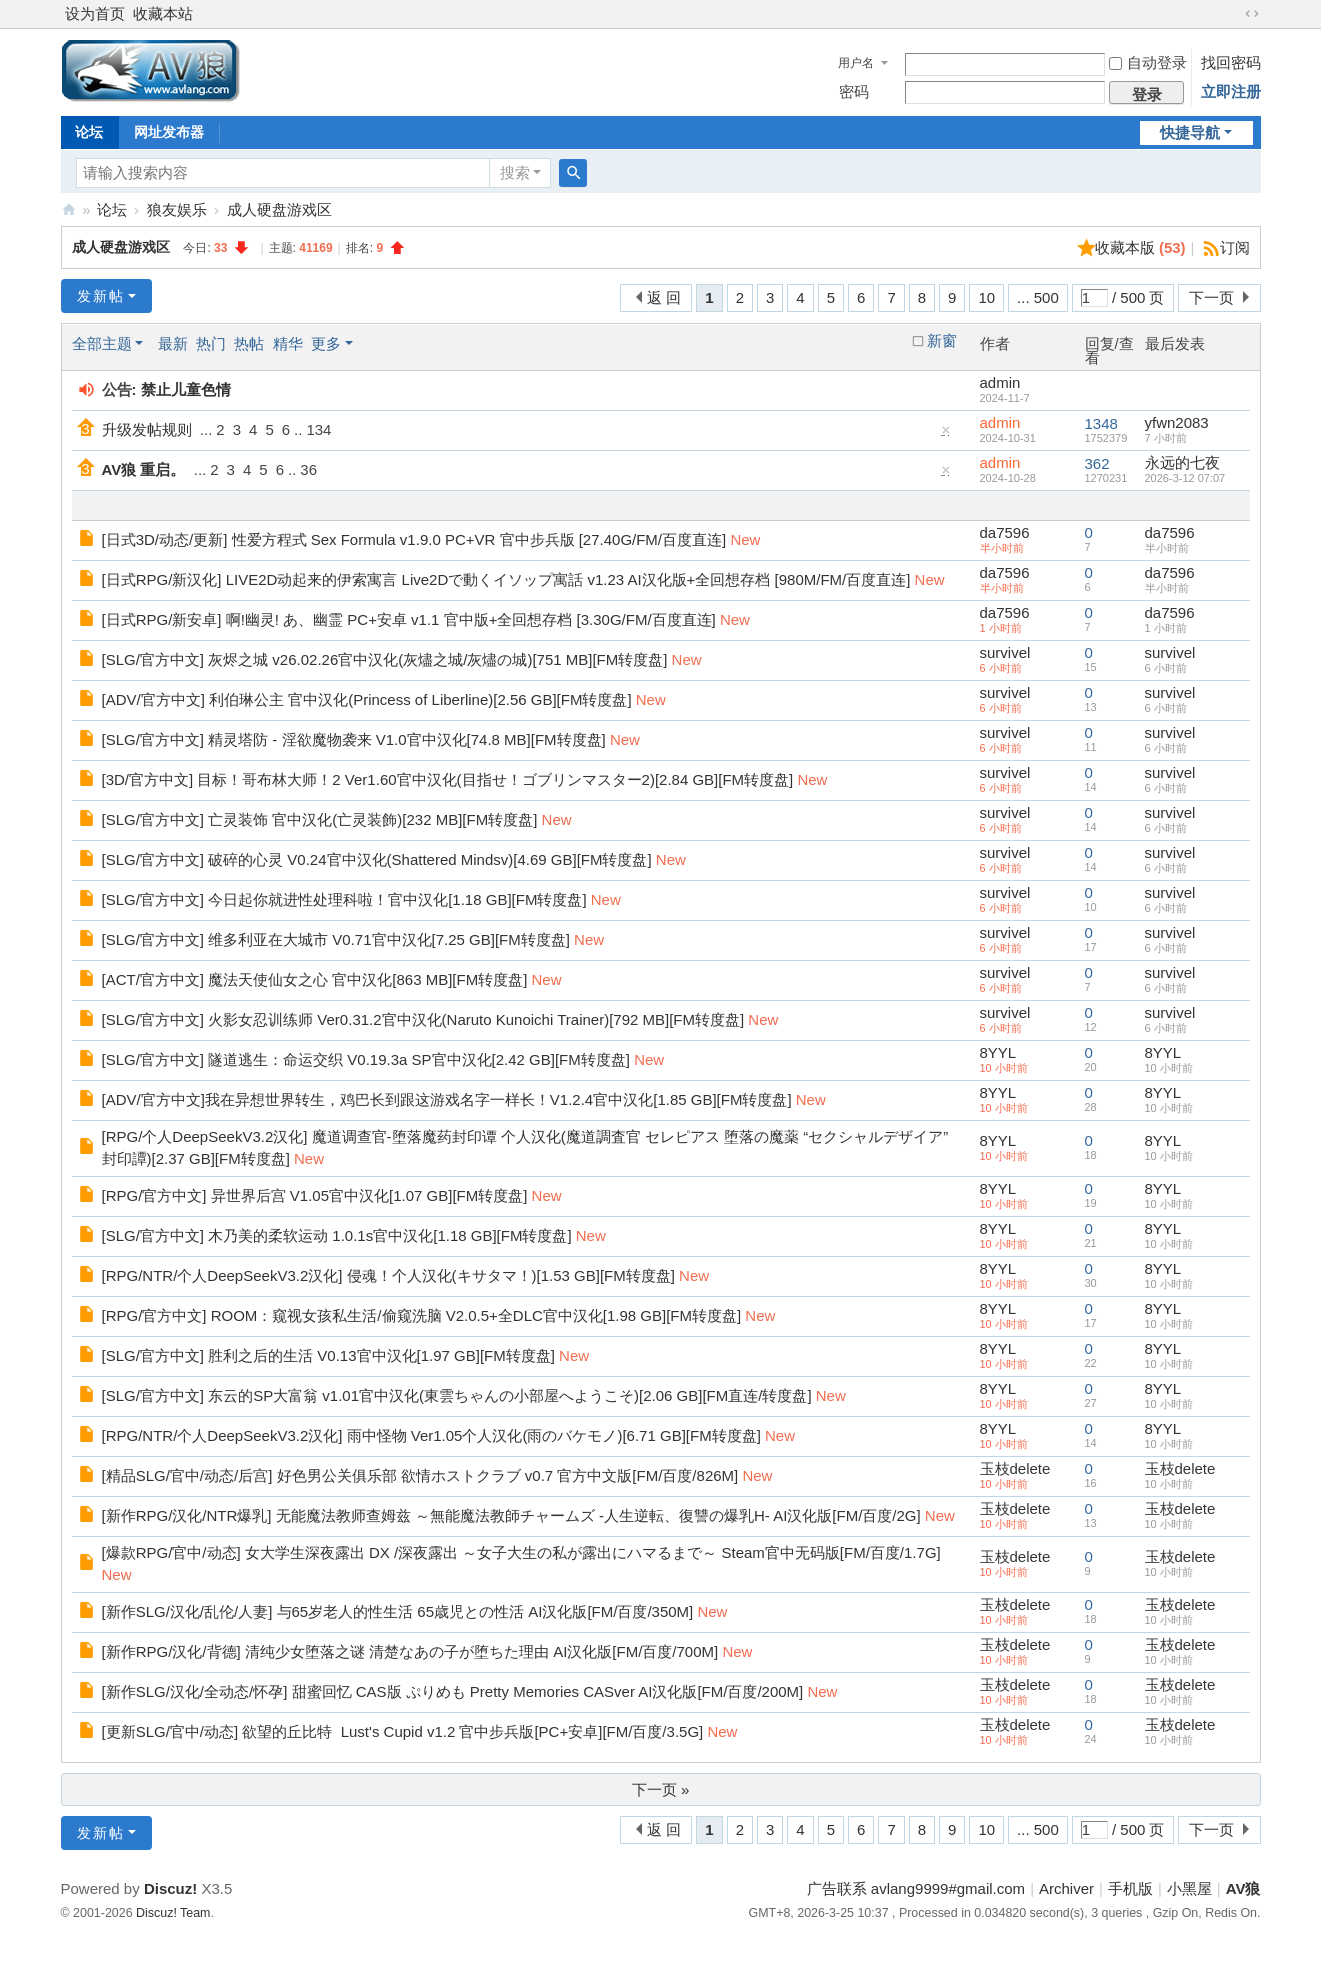 The image size is (1321, 1974). What do you see at coordinates (336, 939) in the screenshot?
I see `[SLG/官方中文] 维多利亚在大城市 V0.71官中汉化[7.25 GB][FM转度盘]` at bounding box center [336, 939].